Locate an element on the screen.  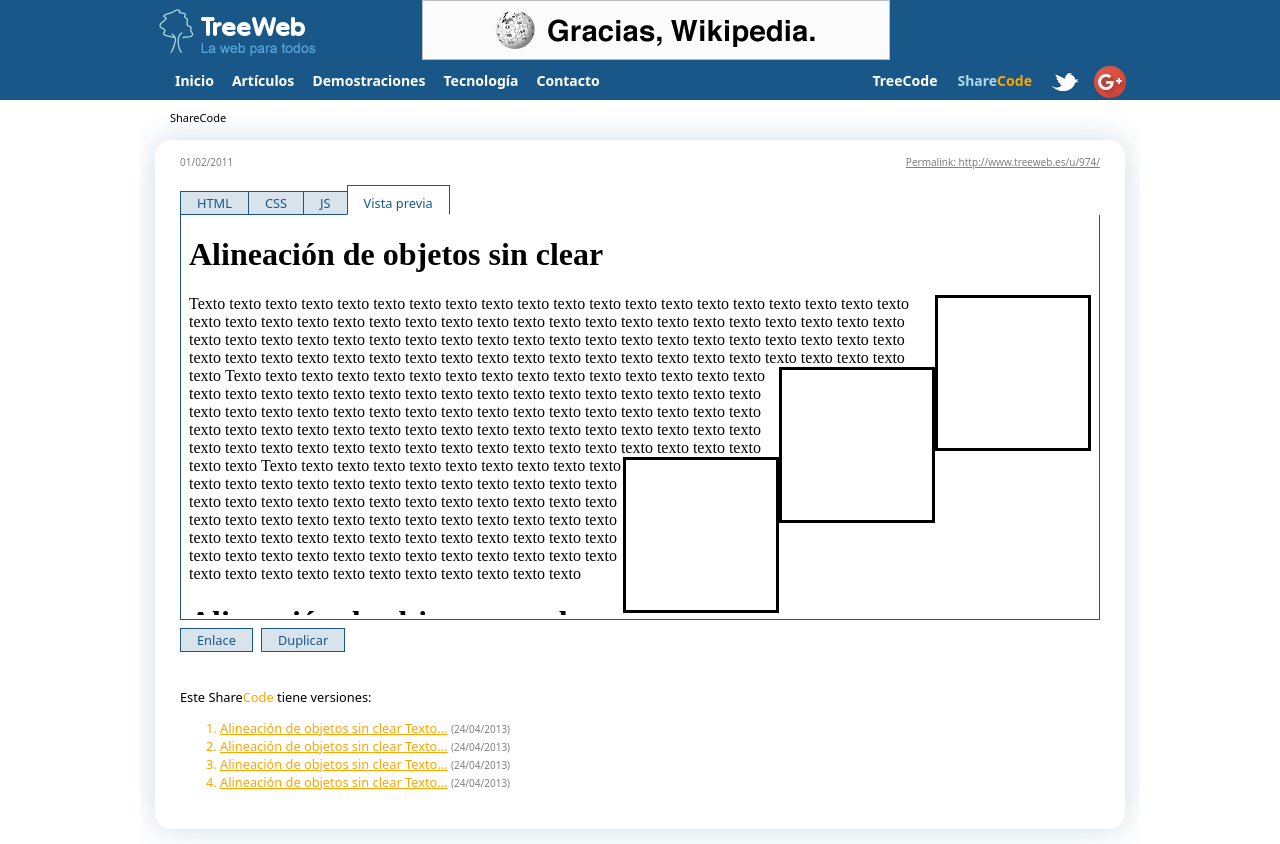
Duplicar is located at coordinates (303, 640).